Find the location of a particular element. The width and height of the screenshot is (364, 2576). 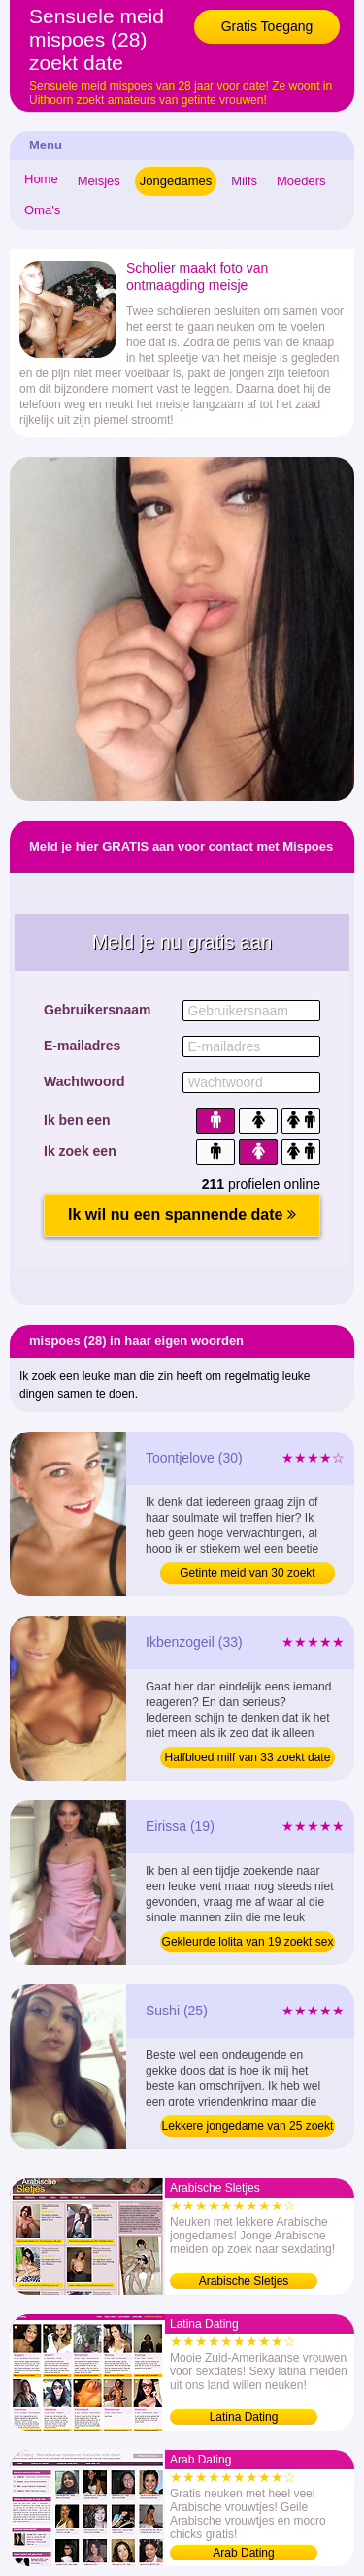

Halfbloed milf van 33 zoekt date is located at coordinates (248, 1757).